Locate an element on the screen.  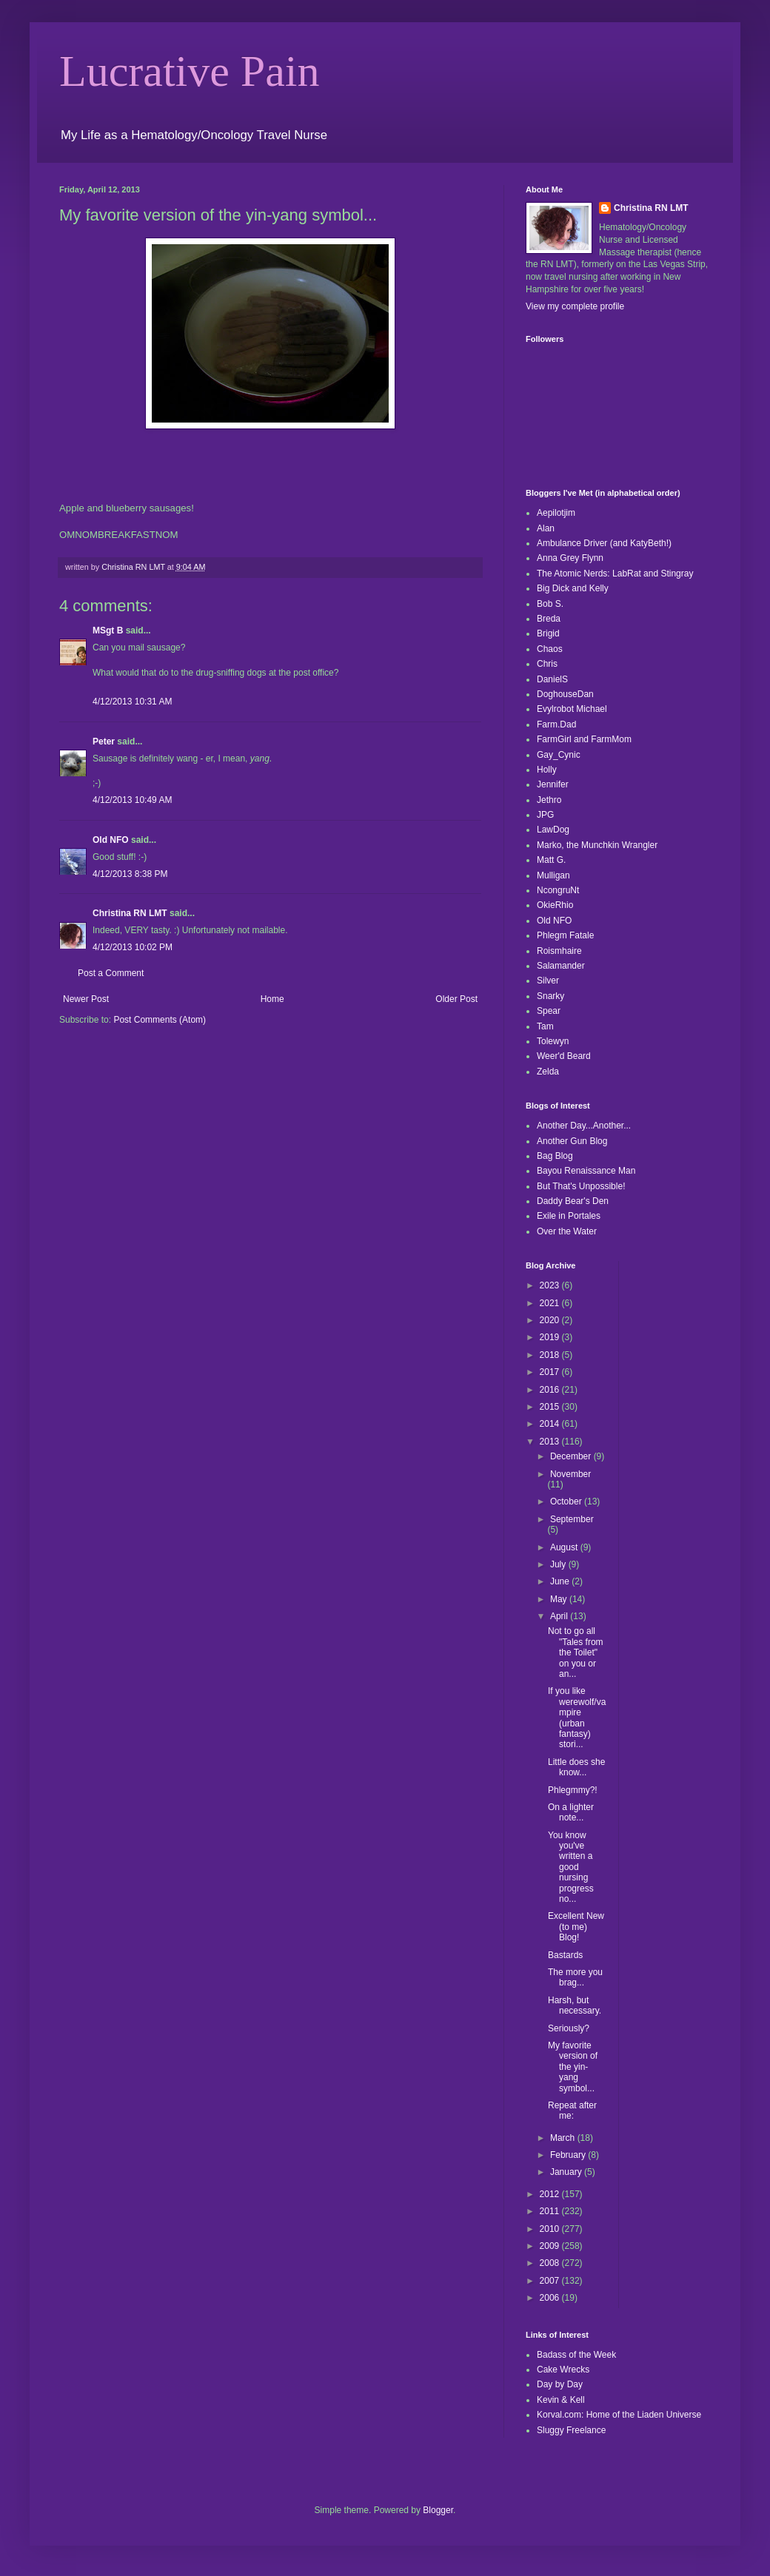
2014 is located at coordinates (551, 1424).